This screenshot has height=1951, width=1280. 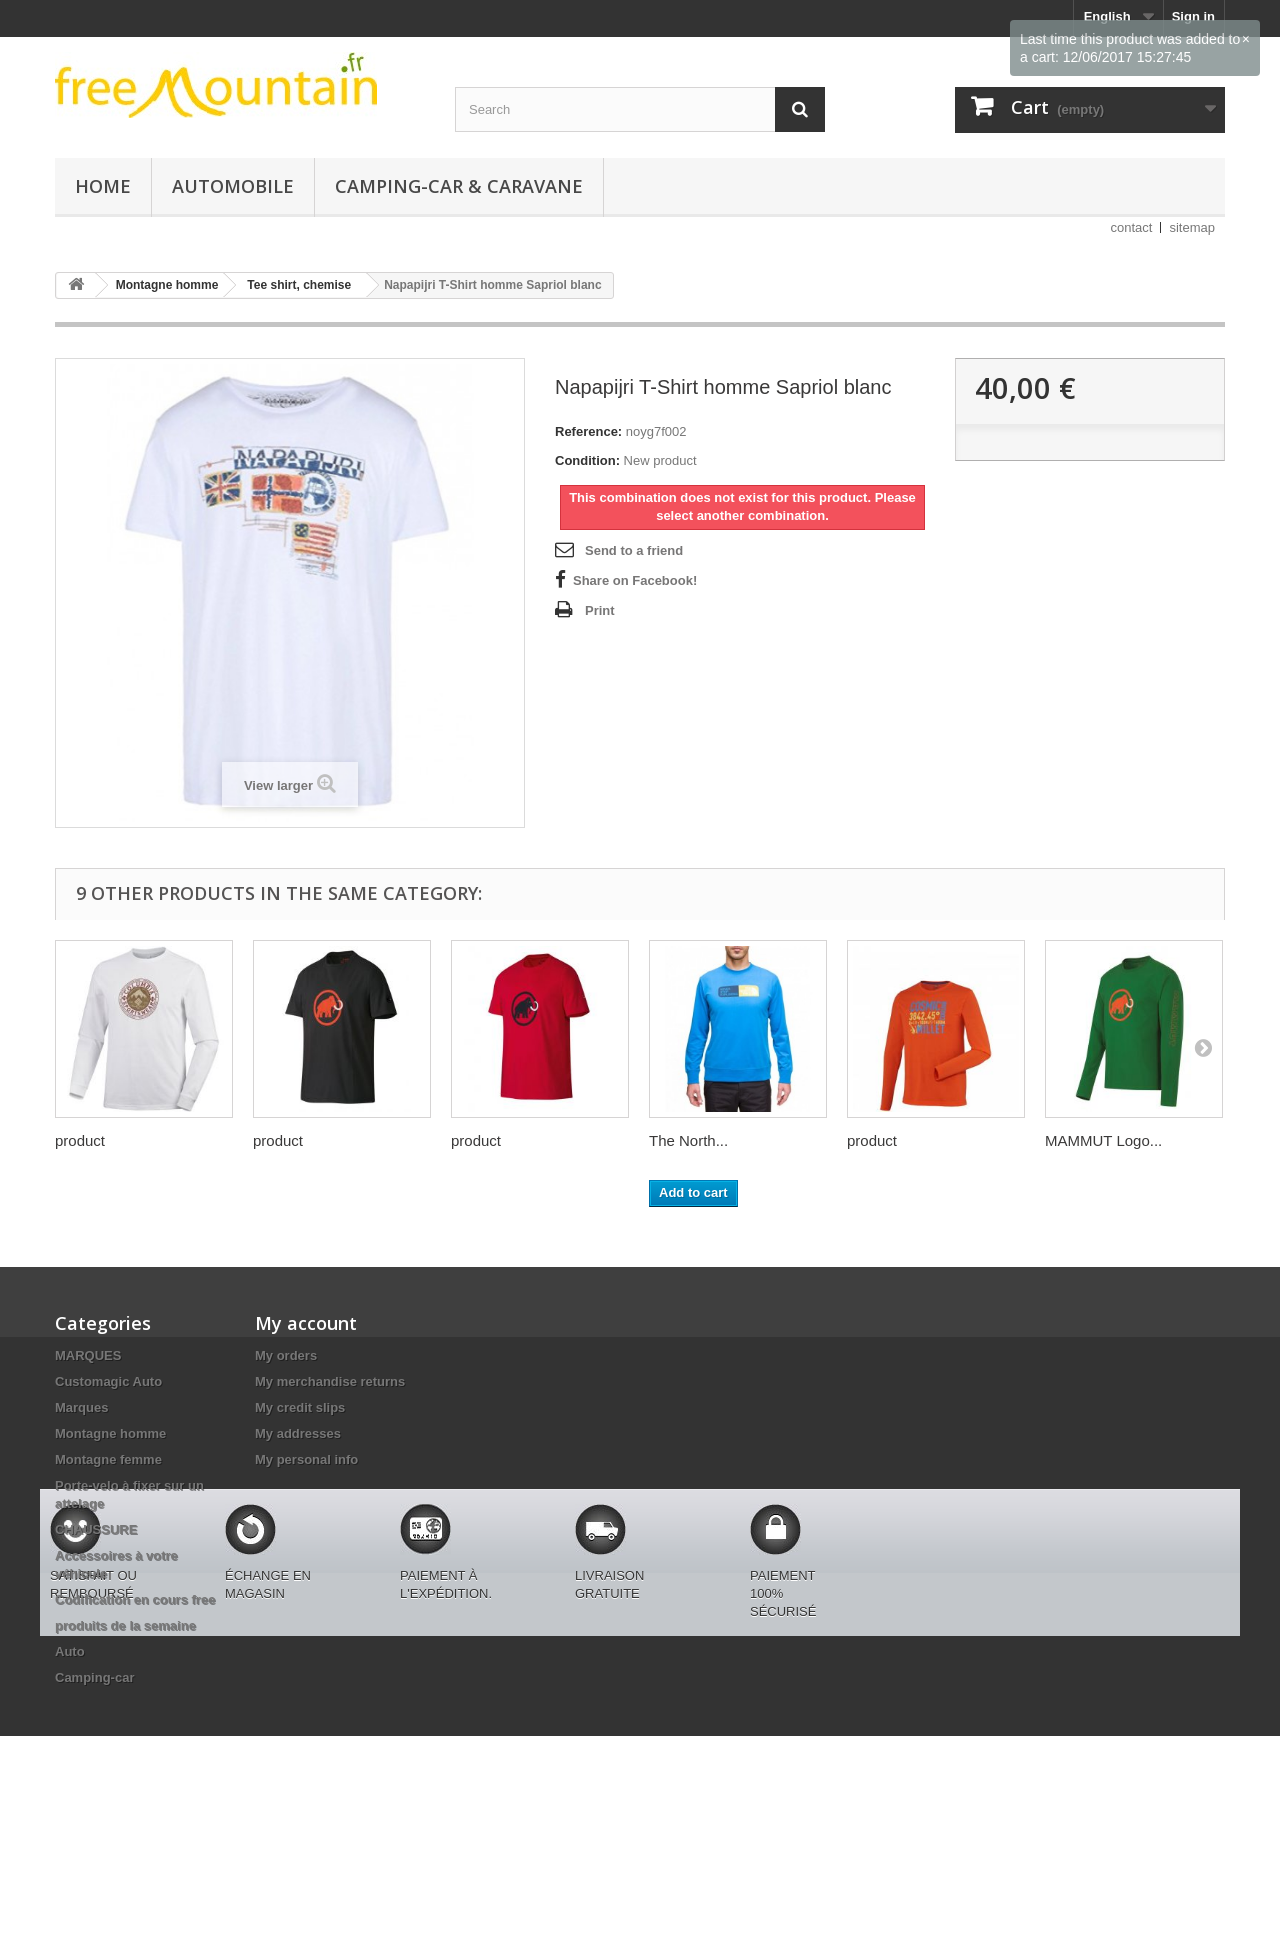 I want to click on product, so click(x=80, y=1140).